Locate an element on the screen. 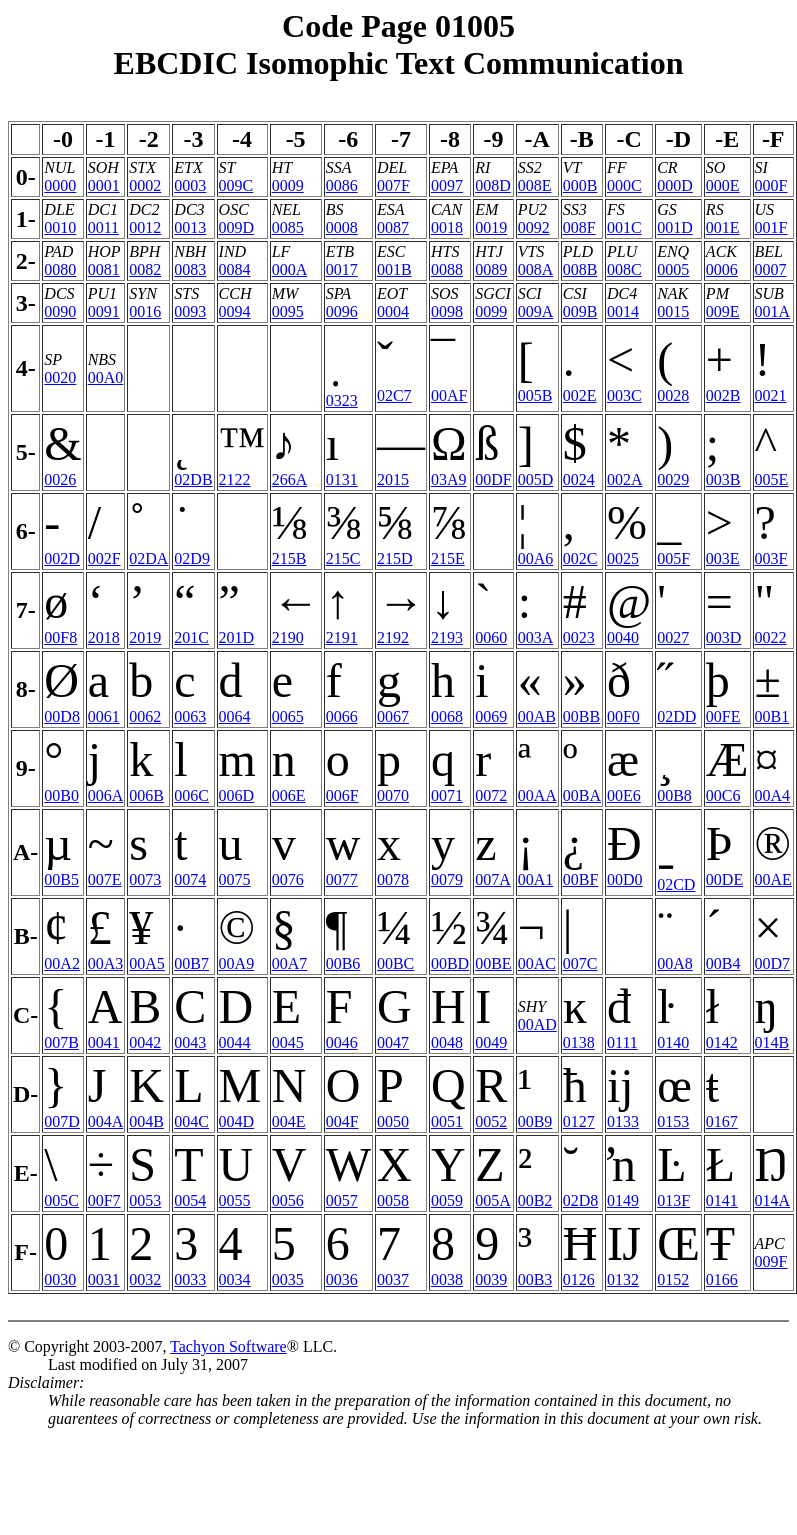 The image size is (797, 1535). 00B0 is located at coordinates (61, 795).